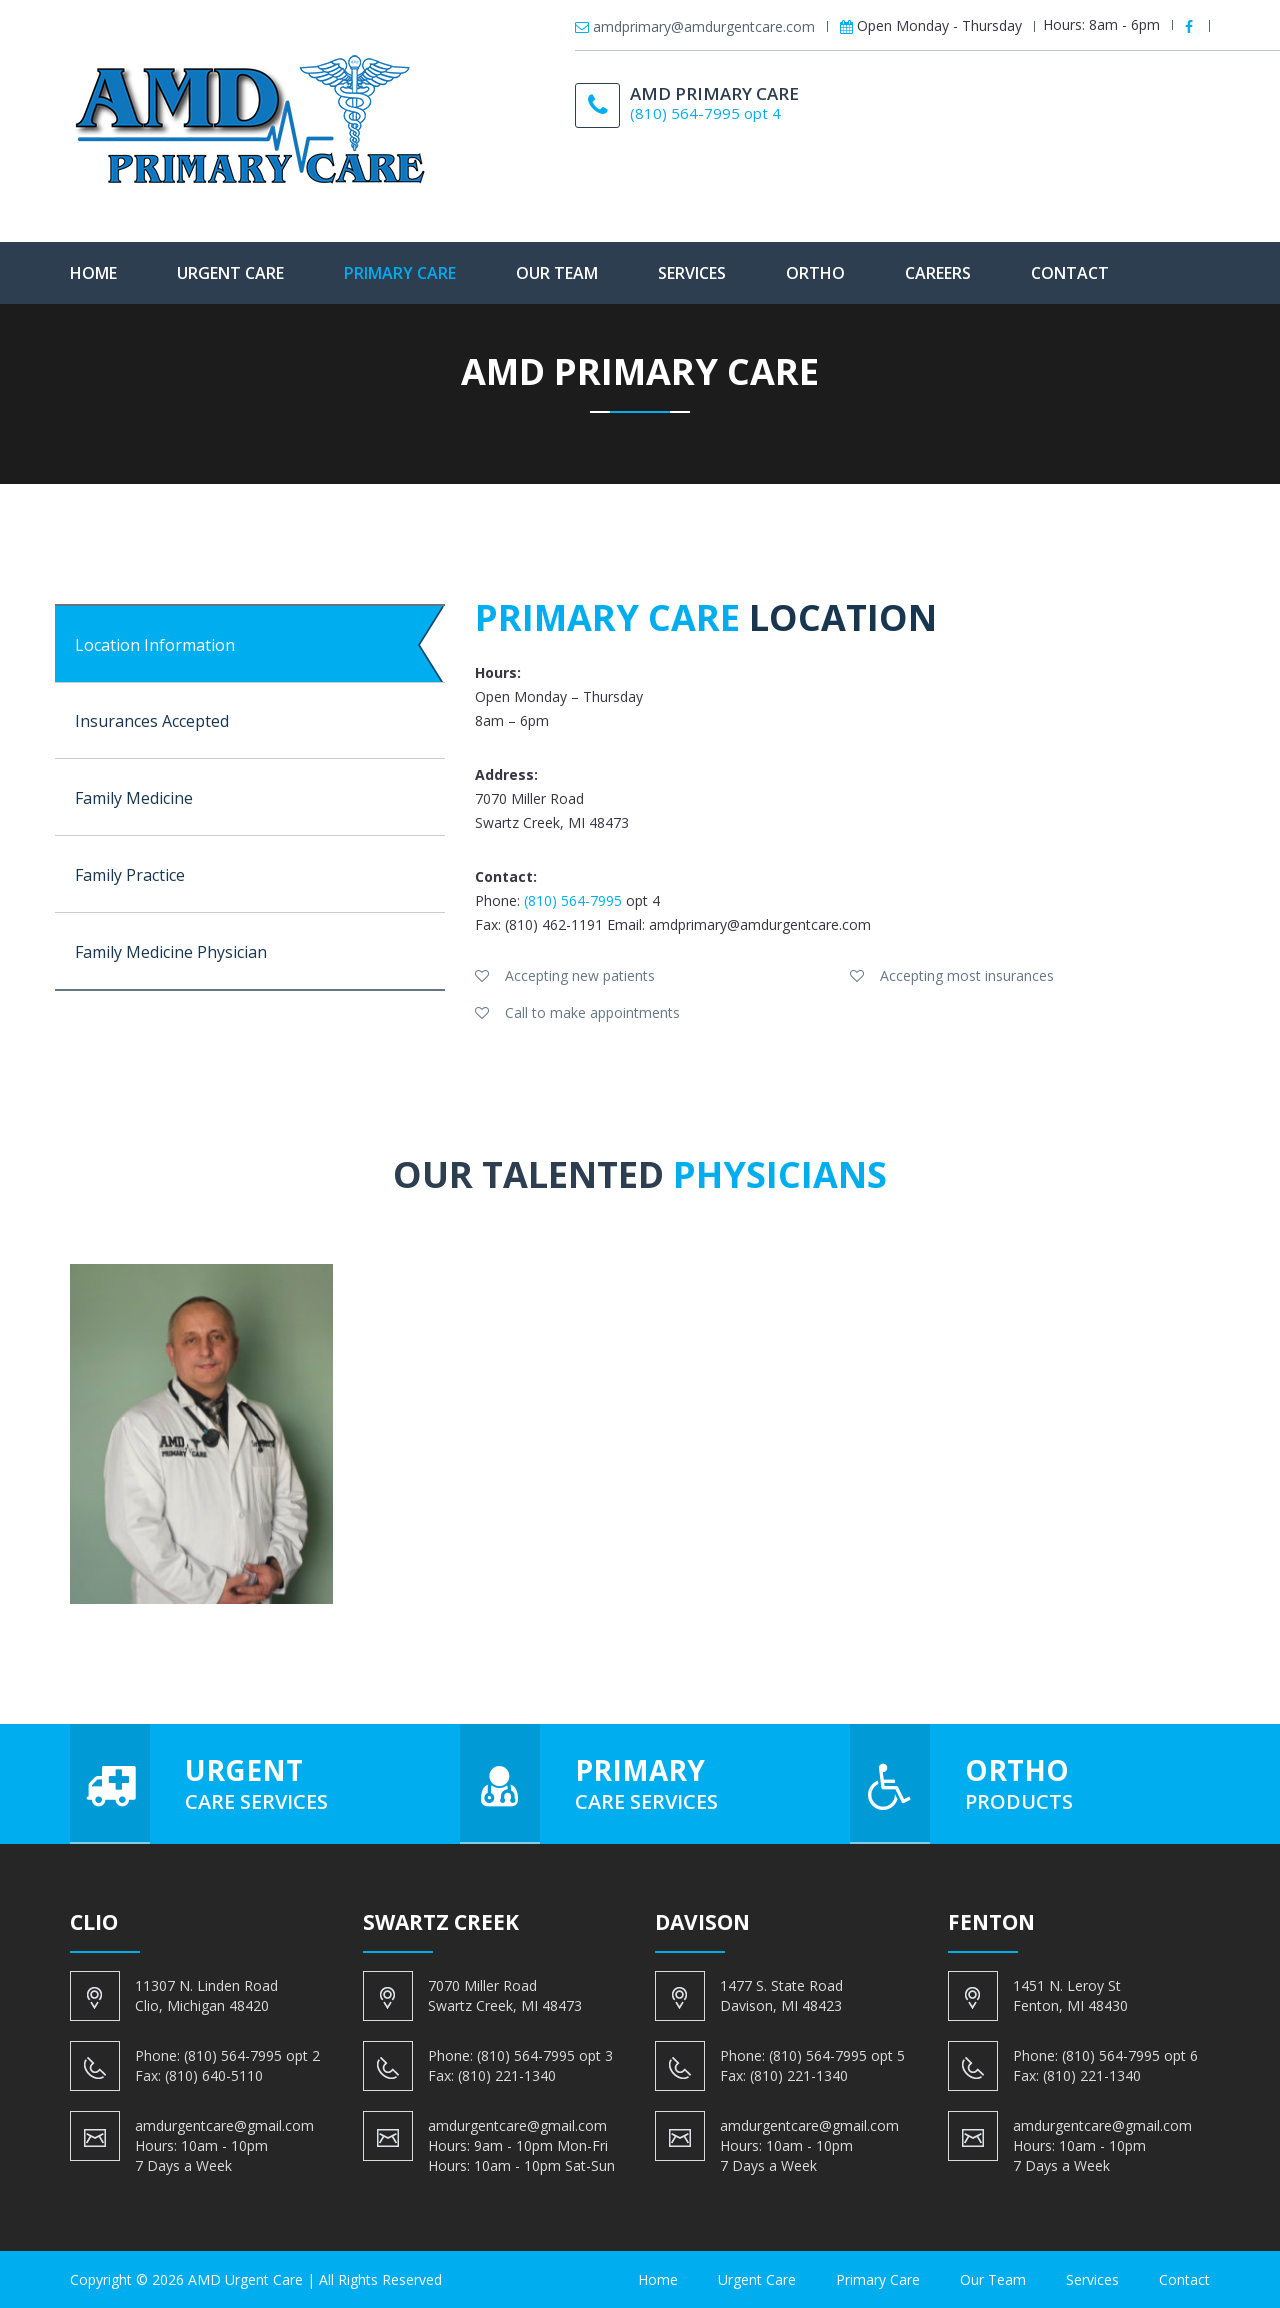 The height and width of the screenshot is (2308, 1280). What do you see at coordinates (250, 644) in the screenshot?
I see `[tab]` at bounding box center [250, 644].